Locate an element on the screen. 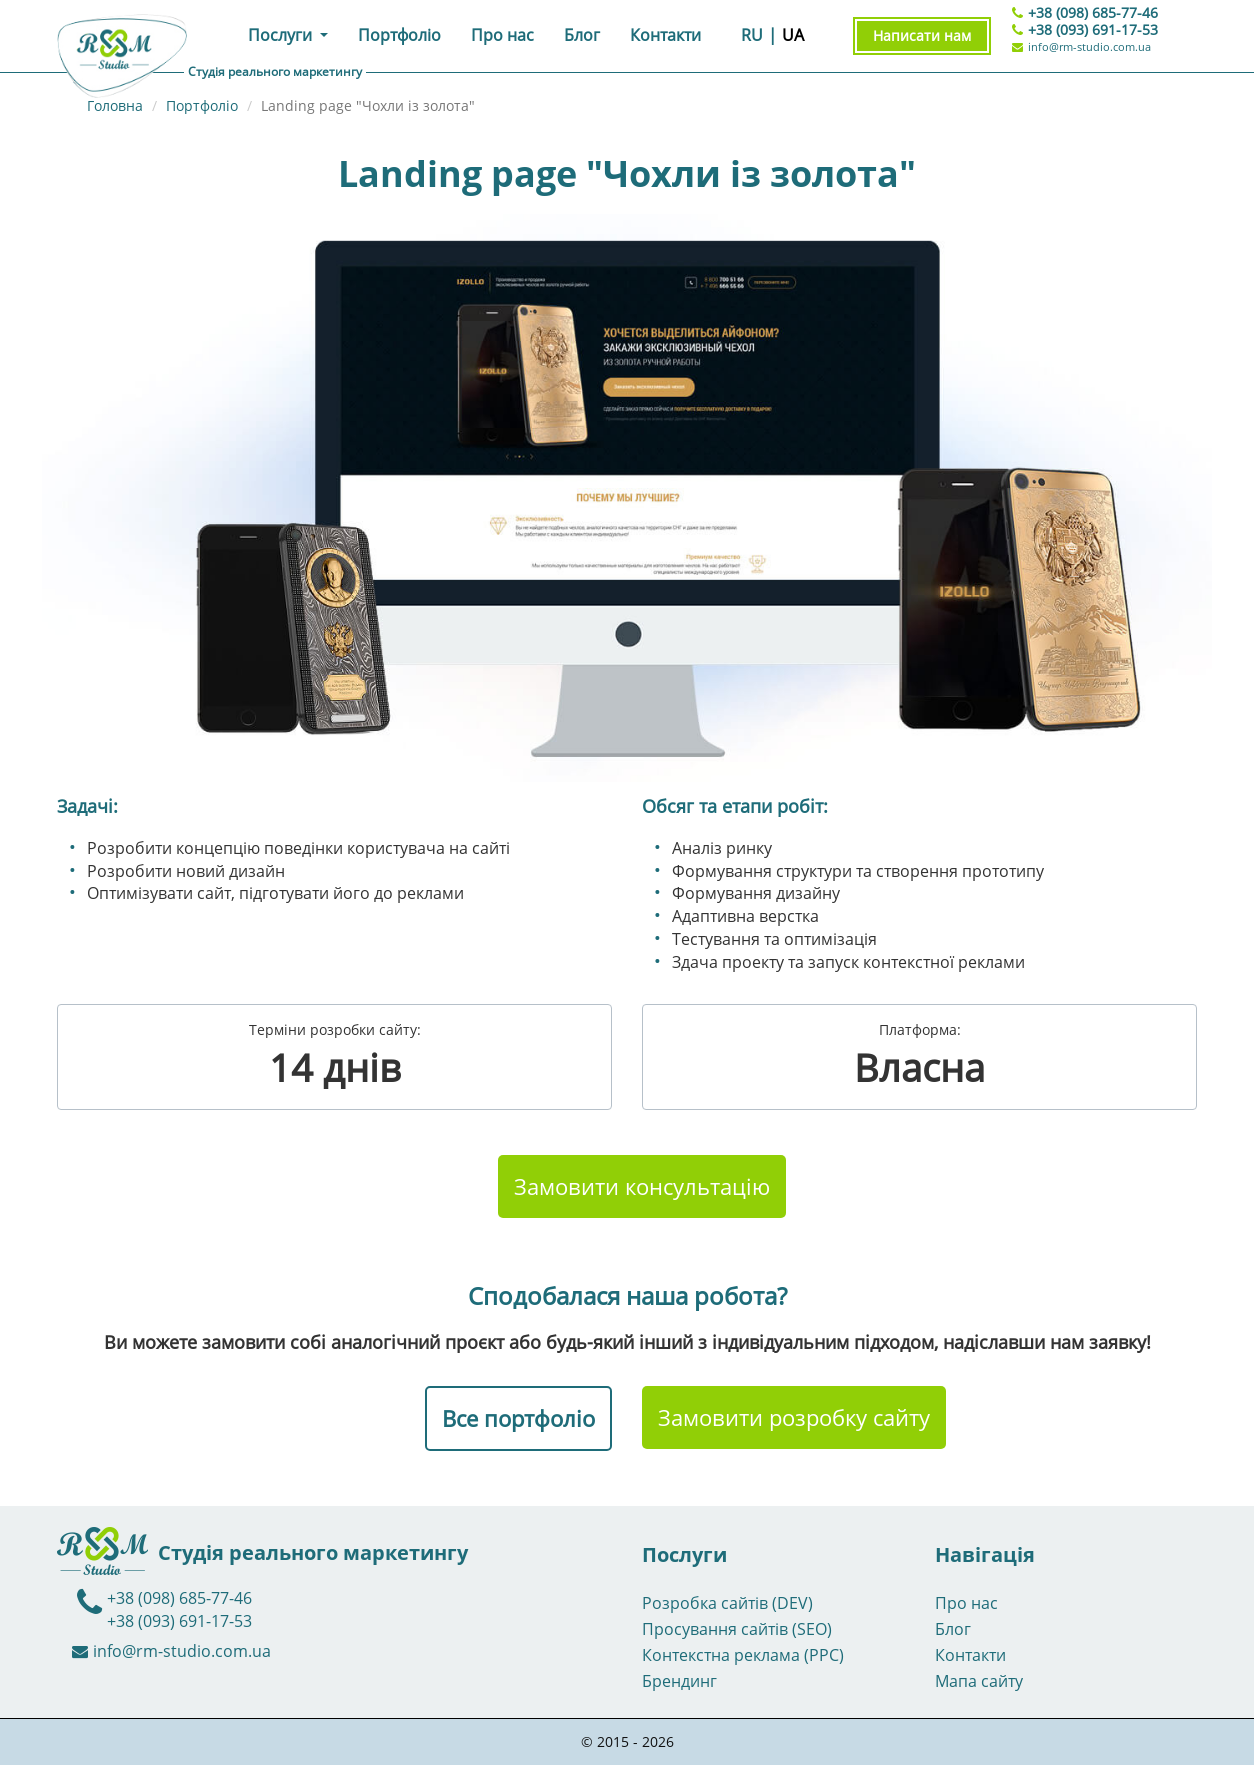  UA is located at coordinates (793, 35).